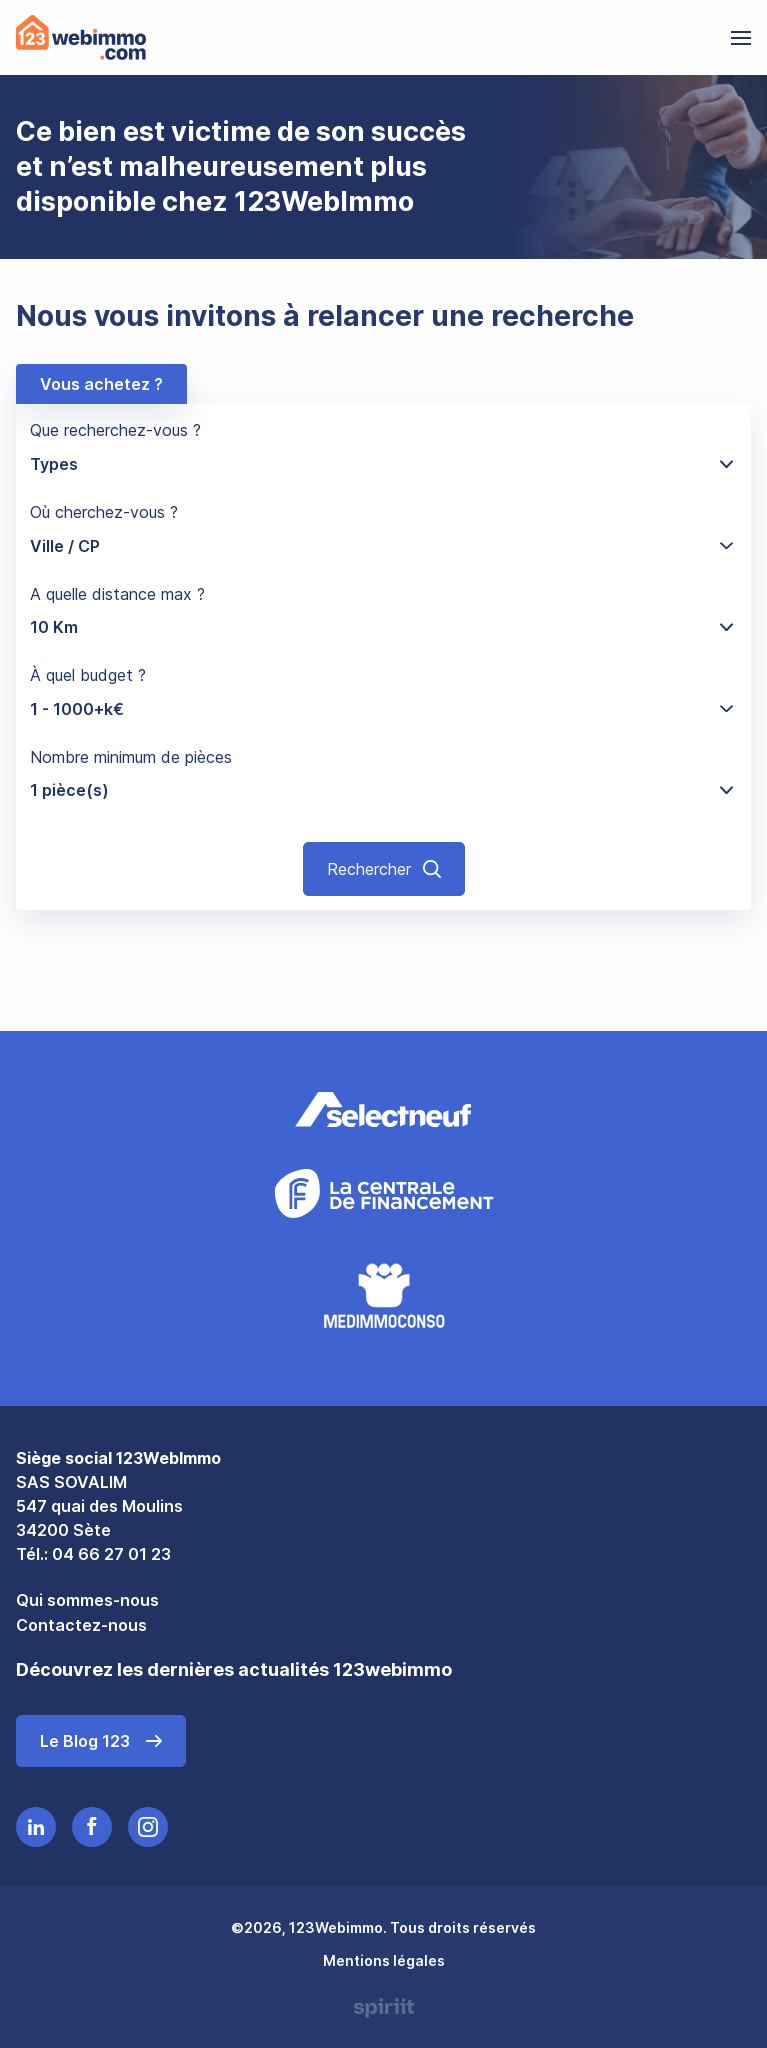  What do you see at coordinates (87, 1600) in the screenshot?
I see `Qui sommes-nous` at bounding box center [87, 1600].